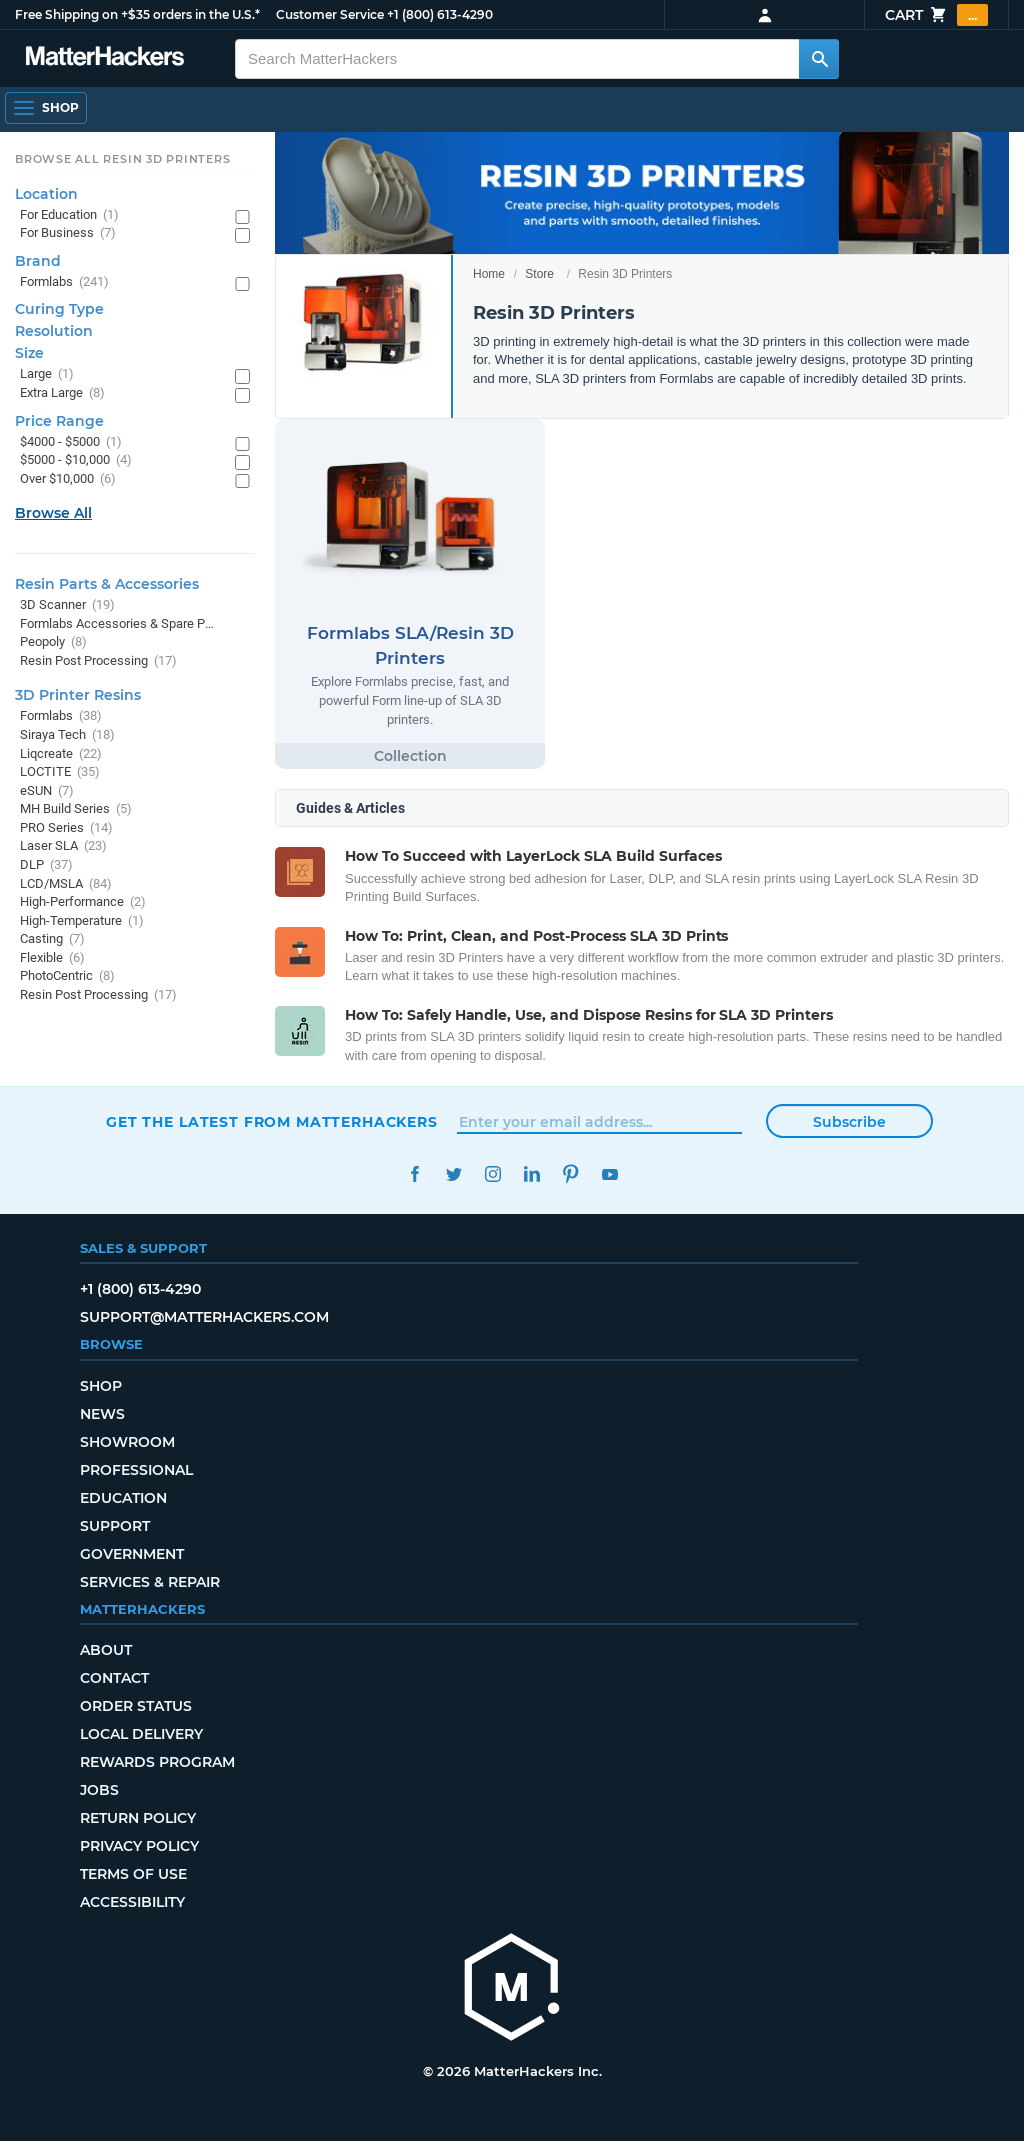 Image resolution: width=1024 pixels, height=2141 pixels. Describe the element at coordinates (59, 309) in the screenshot. I see `Curing Type` at that location.